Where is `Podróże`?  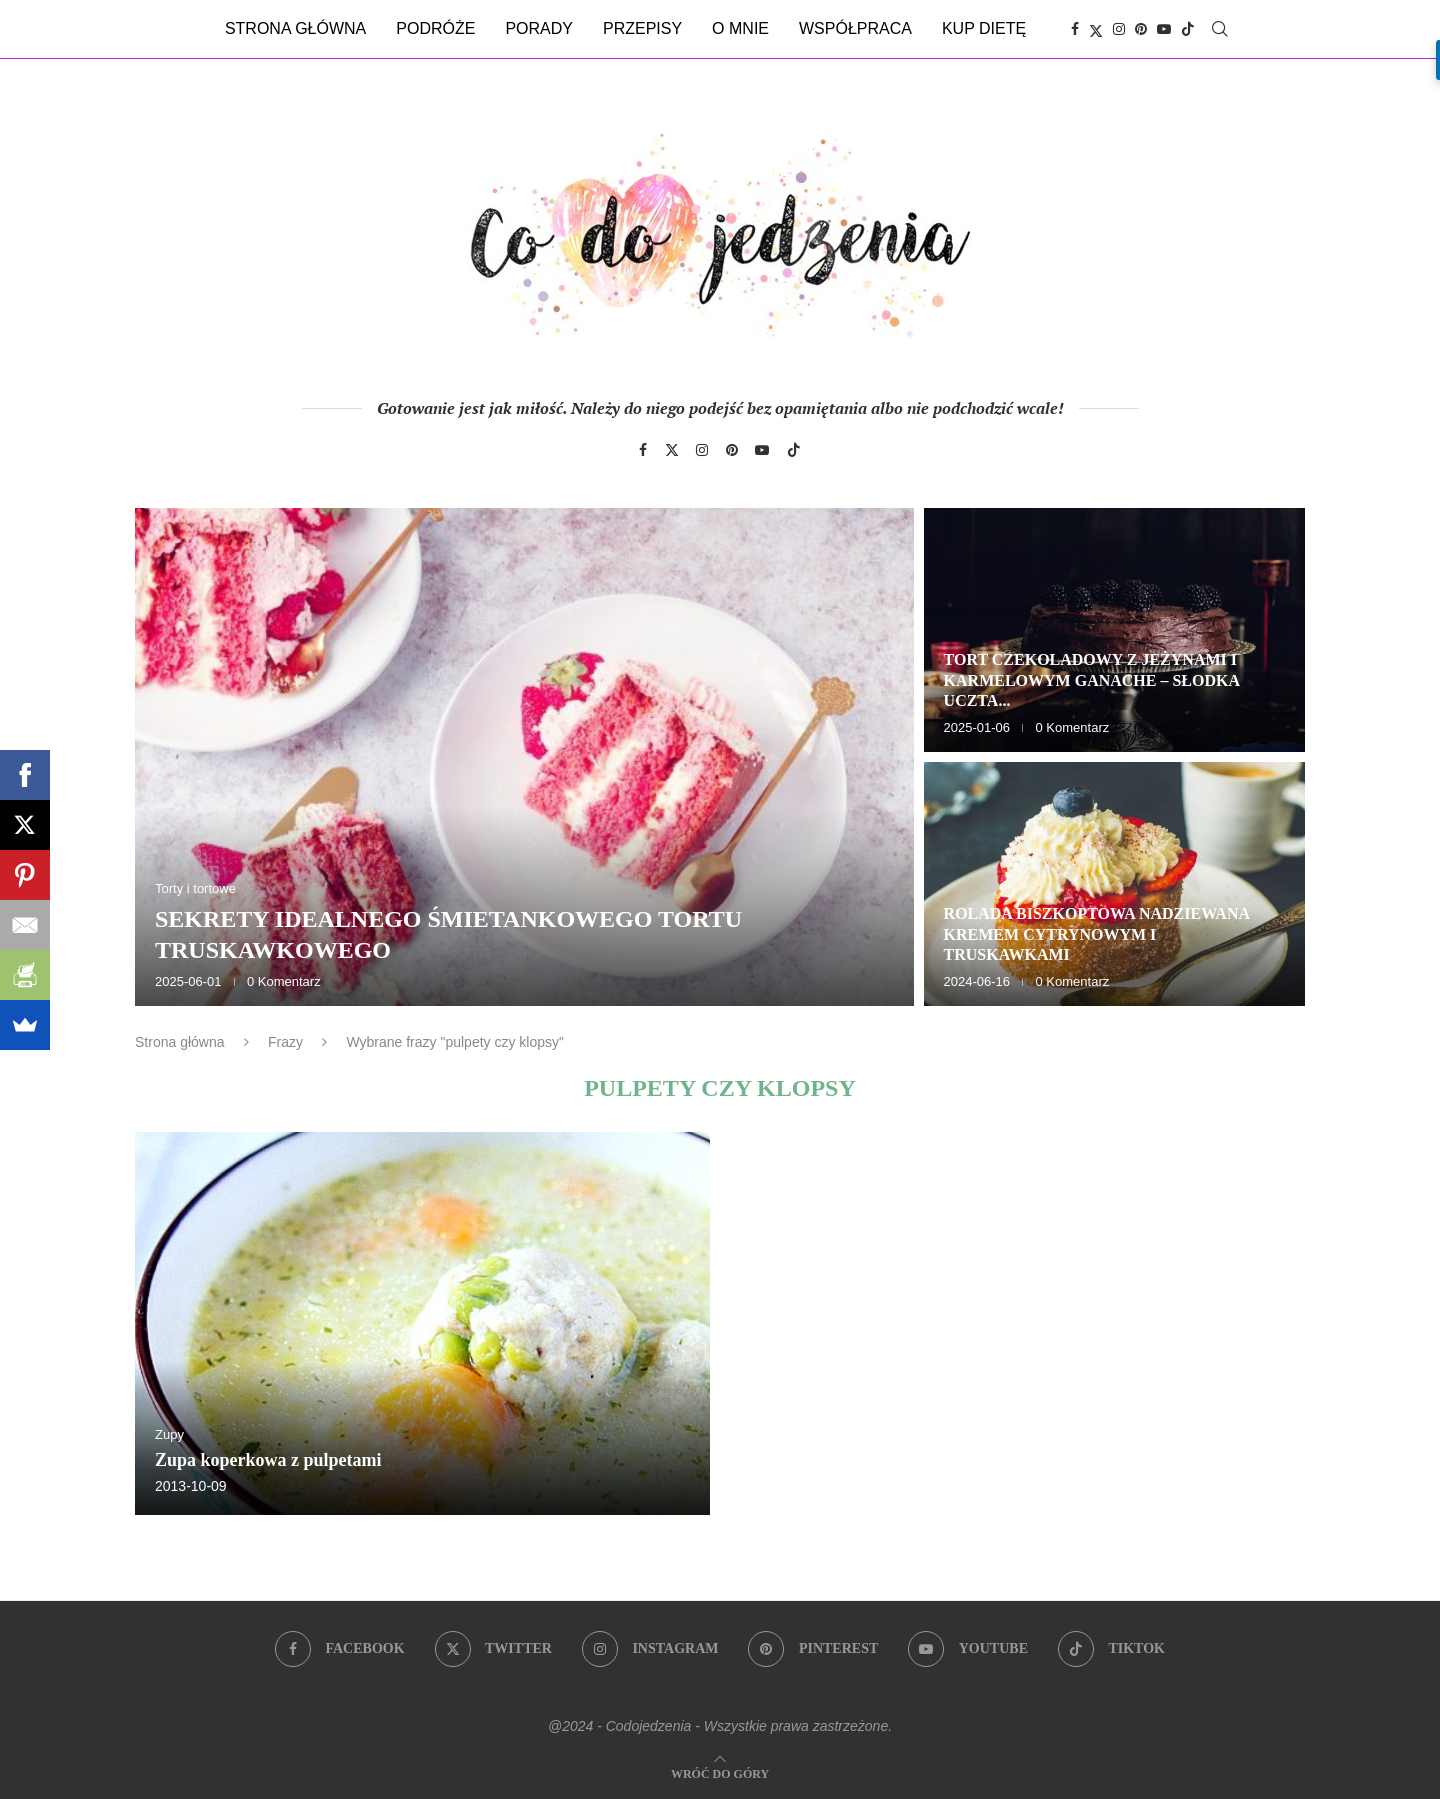
Podróże is located at coordinates (435, 28).